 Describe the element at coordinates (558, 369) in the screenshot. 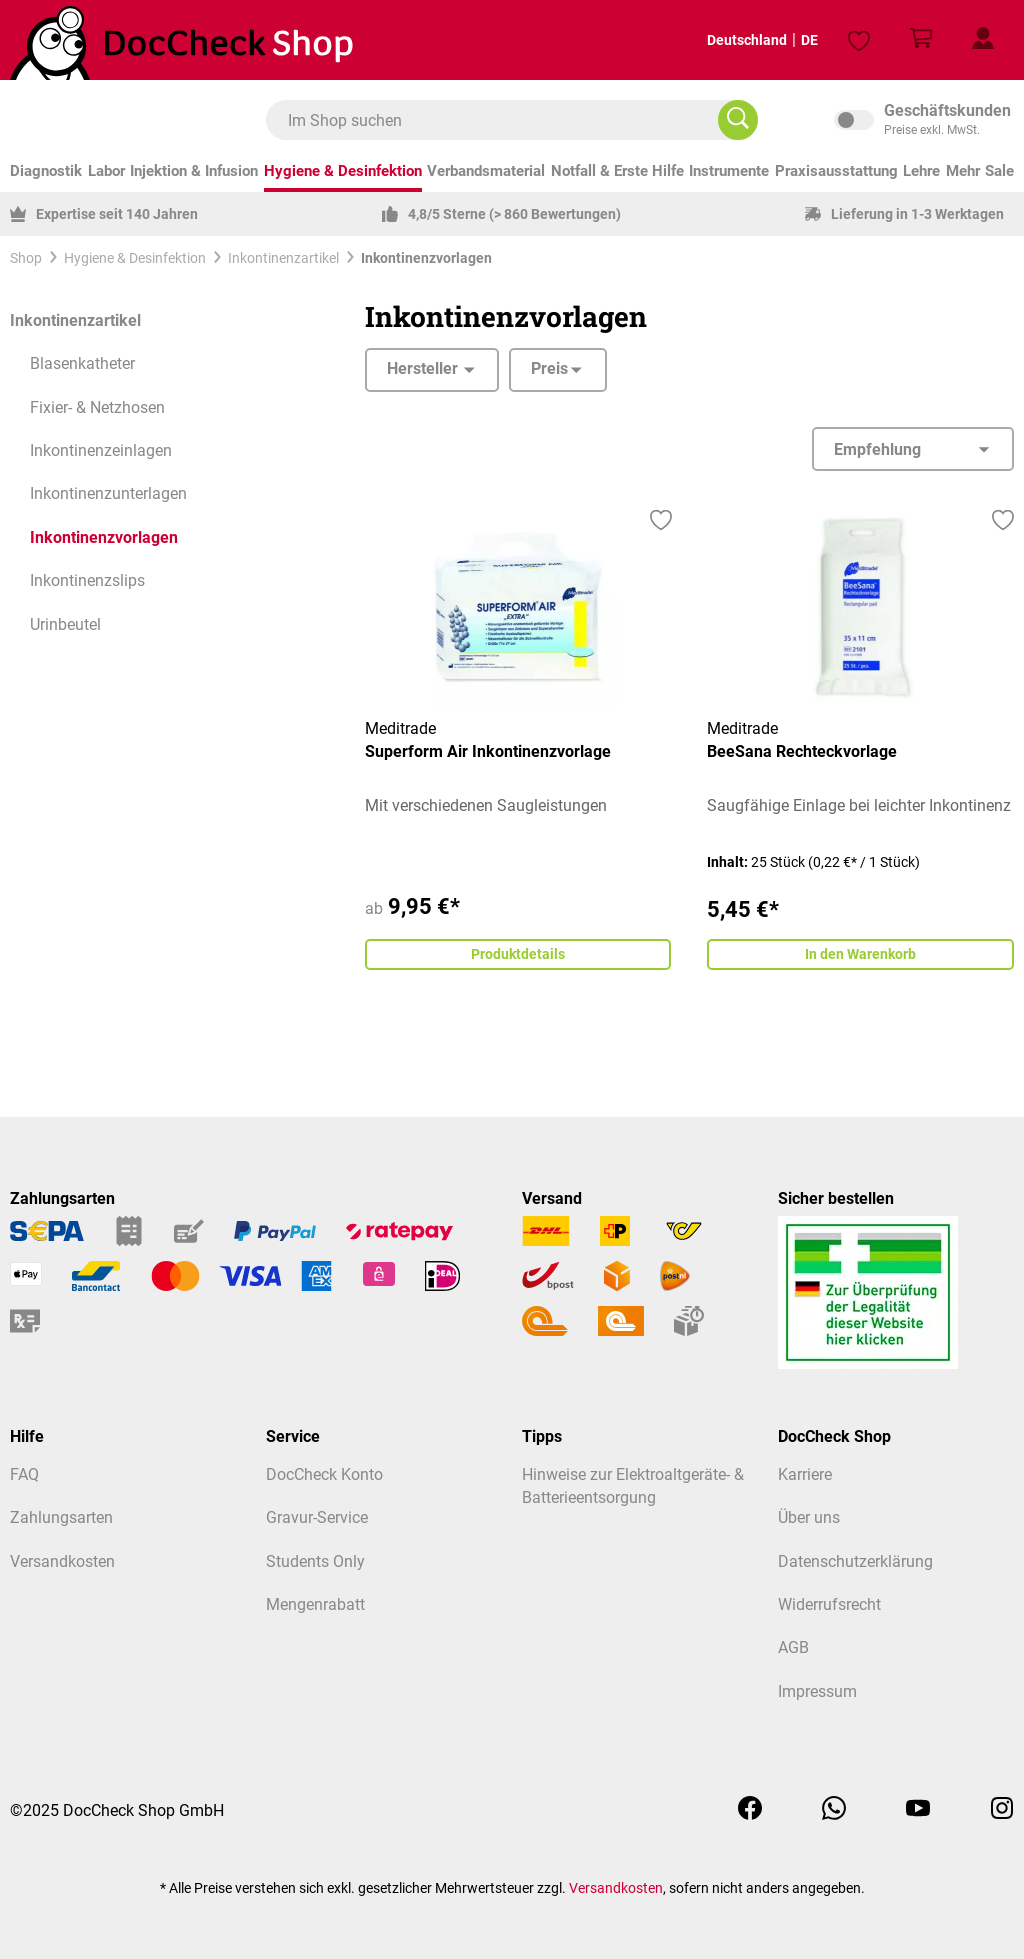

I see `Preis [Filtern nach Preis]` at that location.